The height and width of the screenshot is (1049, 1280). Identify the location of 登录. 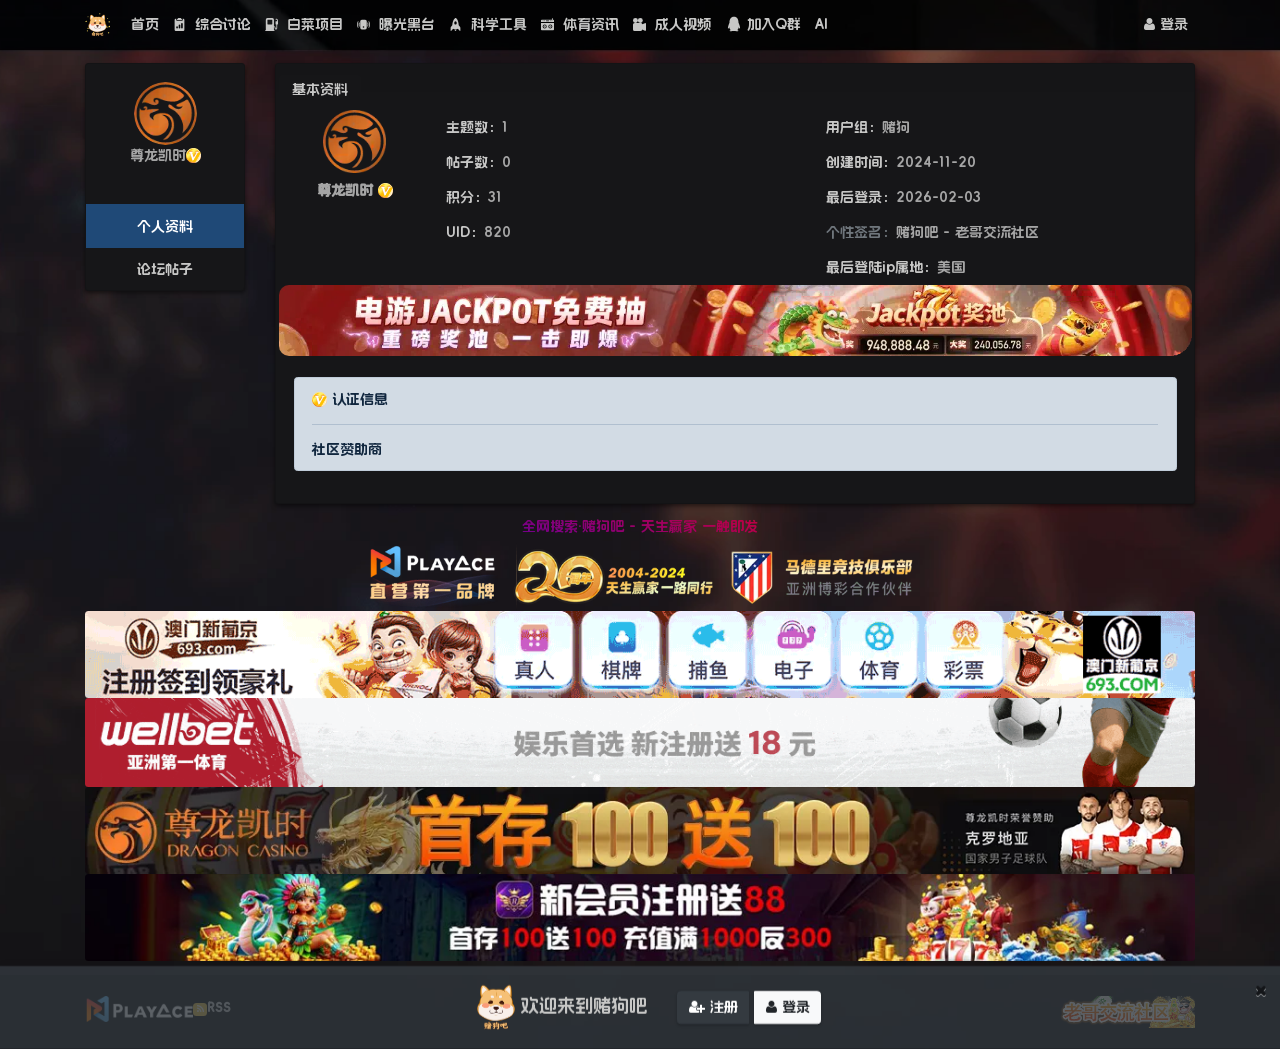
(1166, 24).